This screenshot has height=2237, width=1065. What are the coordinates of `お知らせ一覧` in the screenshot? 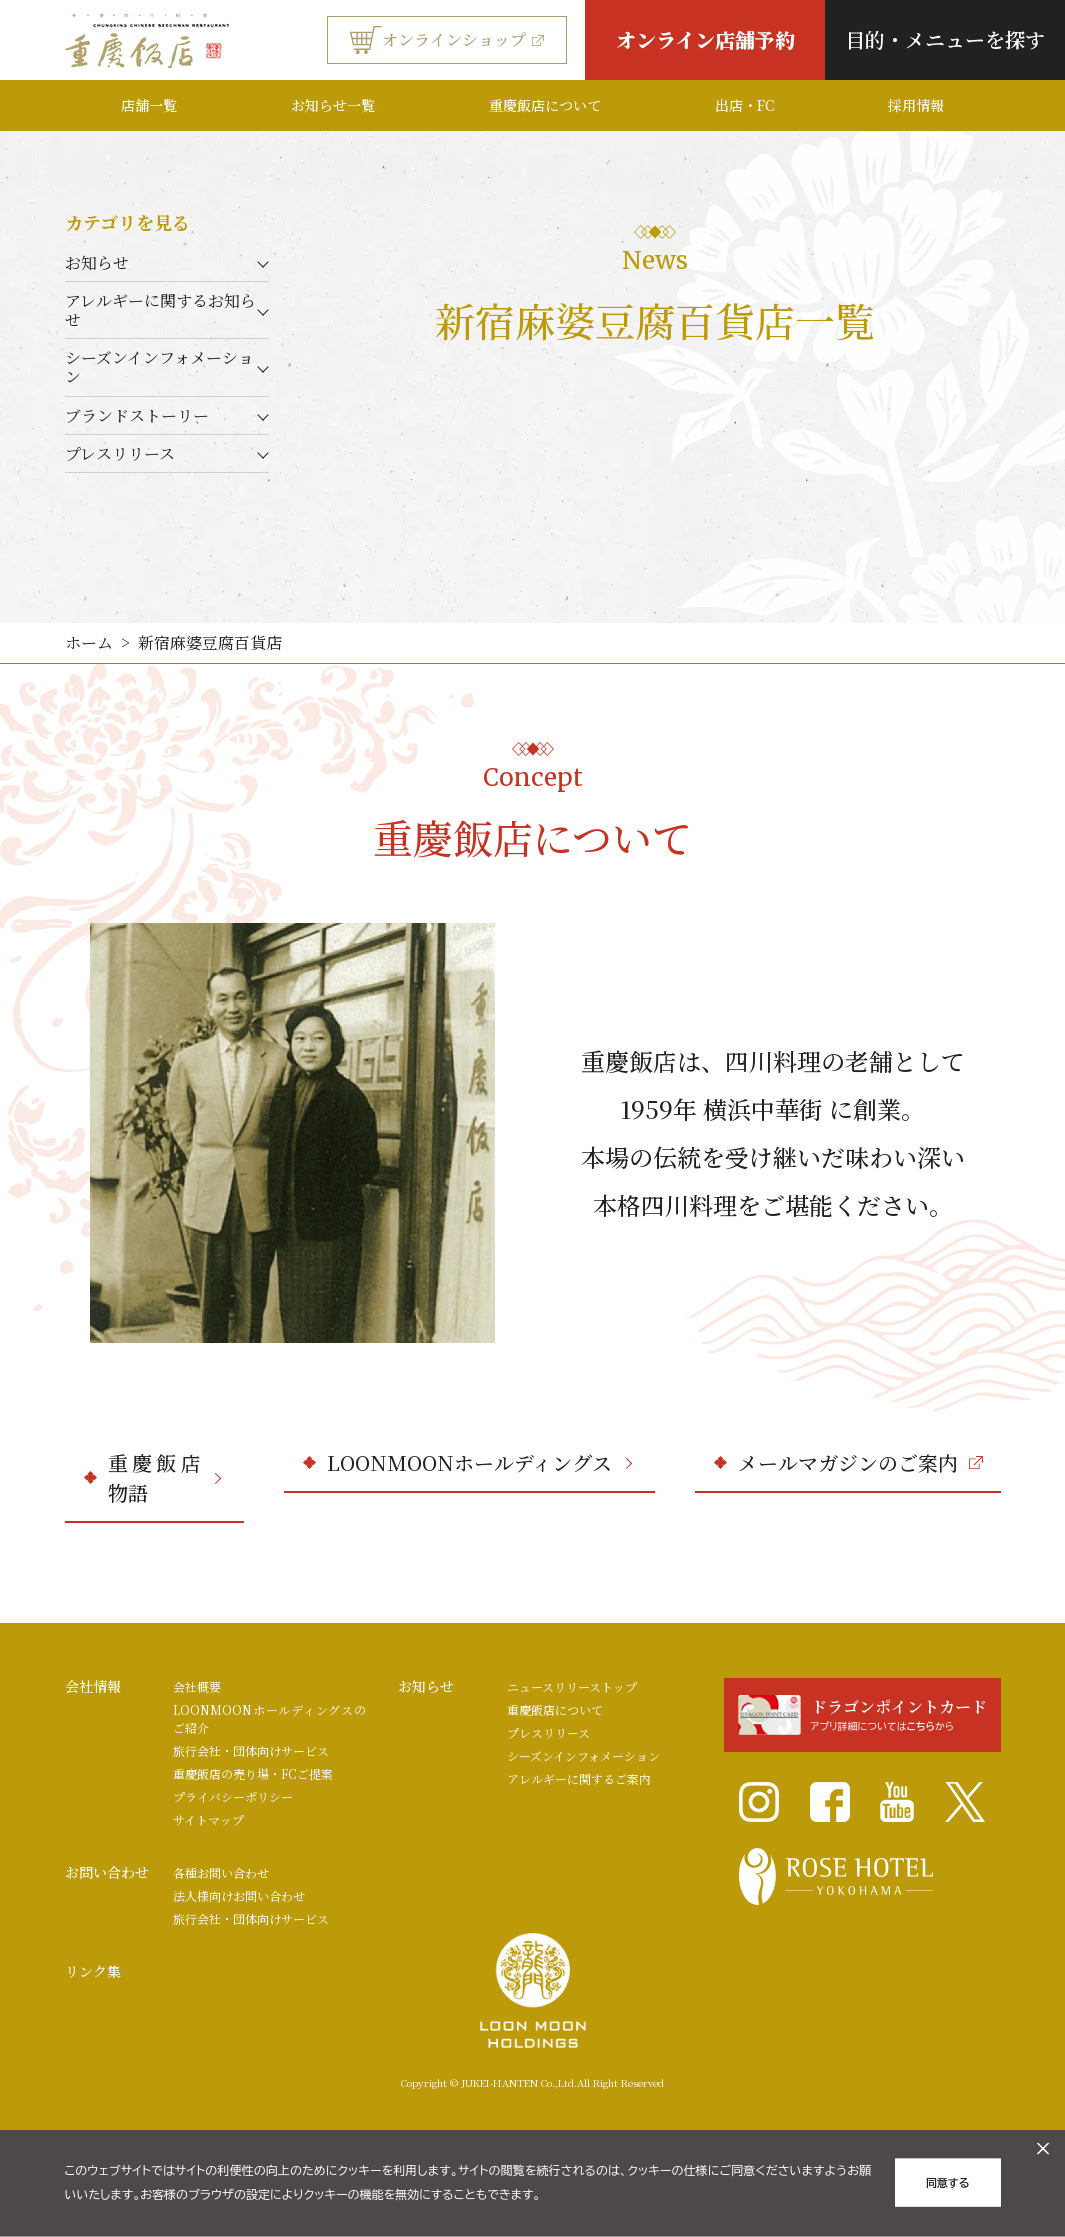 It's located at (333, 105).